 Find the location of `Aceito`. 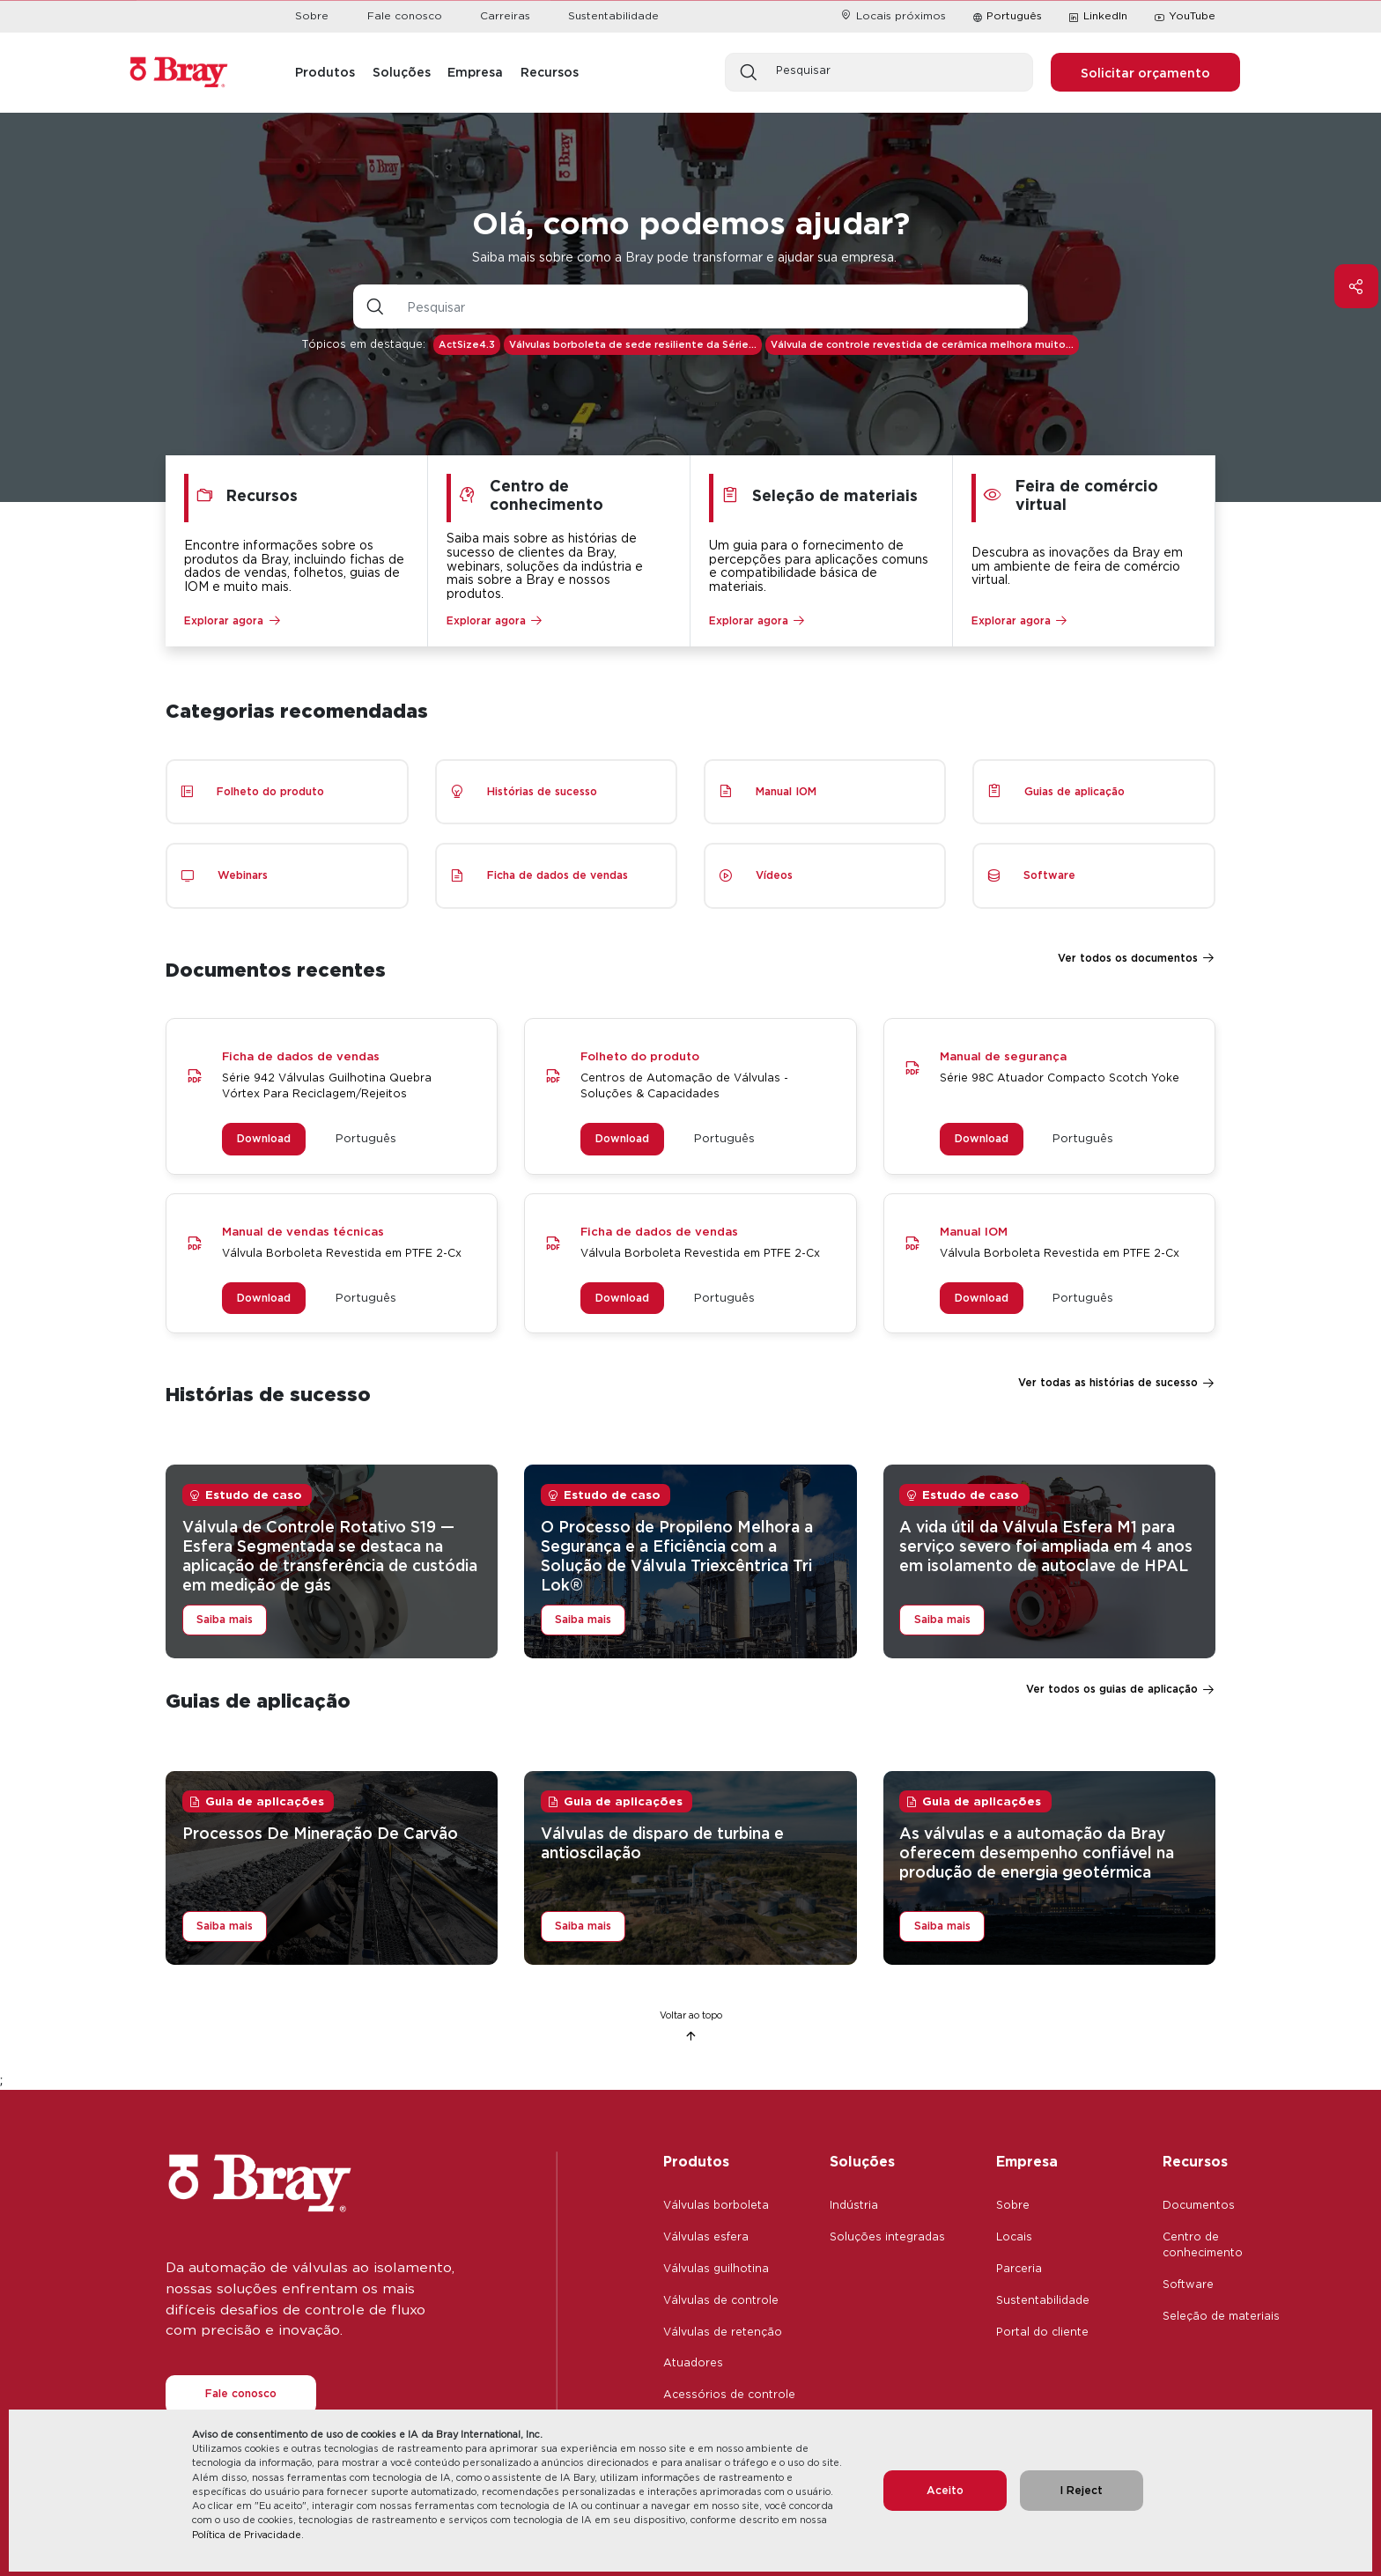

Aceito is located at coordinates (945, 2490).